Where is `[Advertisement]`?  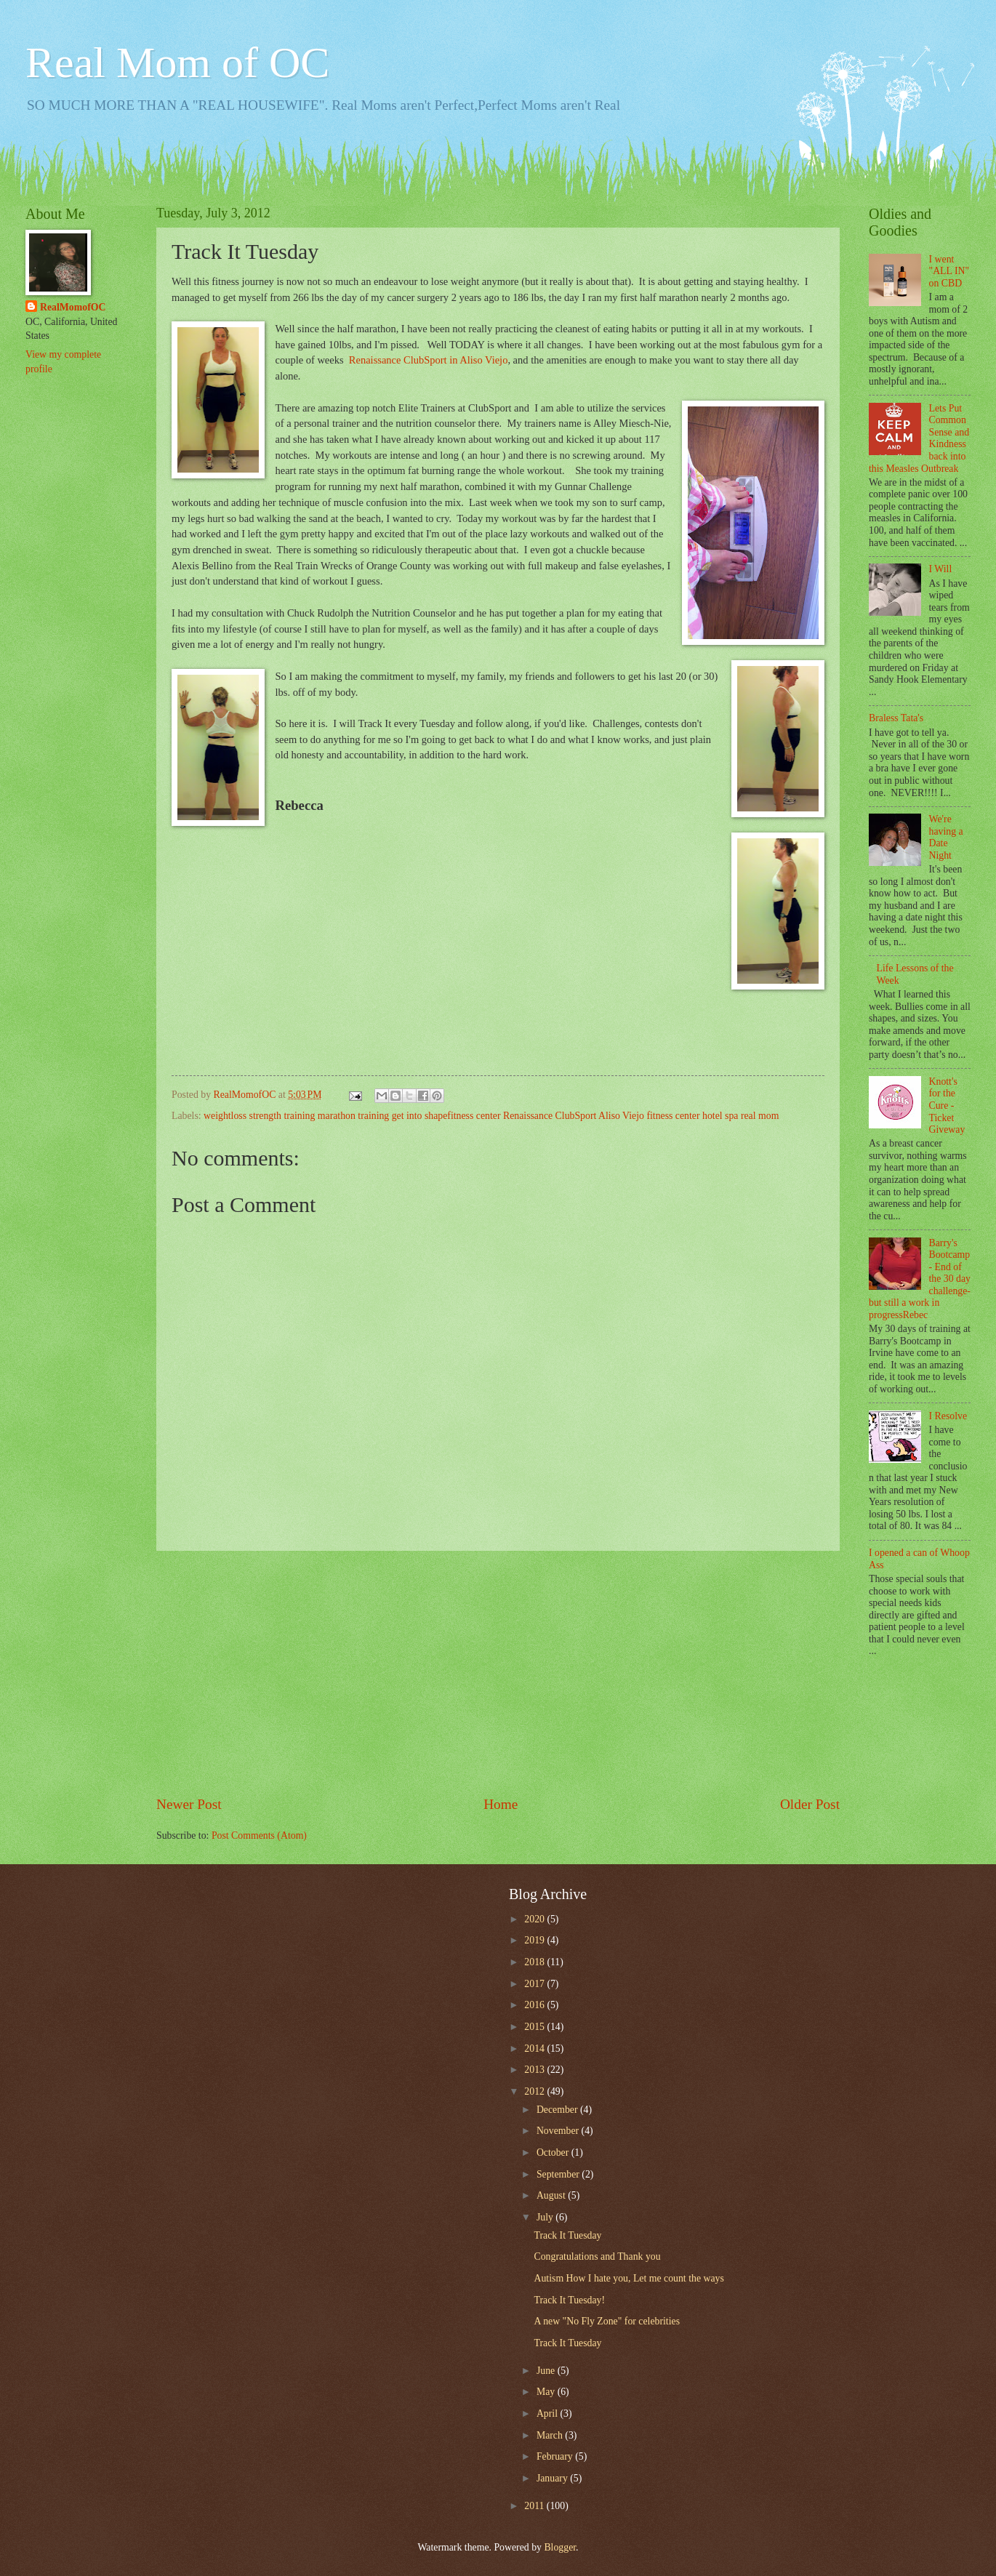 [Advertisement] is located at coordinates (498, 1673).